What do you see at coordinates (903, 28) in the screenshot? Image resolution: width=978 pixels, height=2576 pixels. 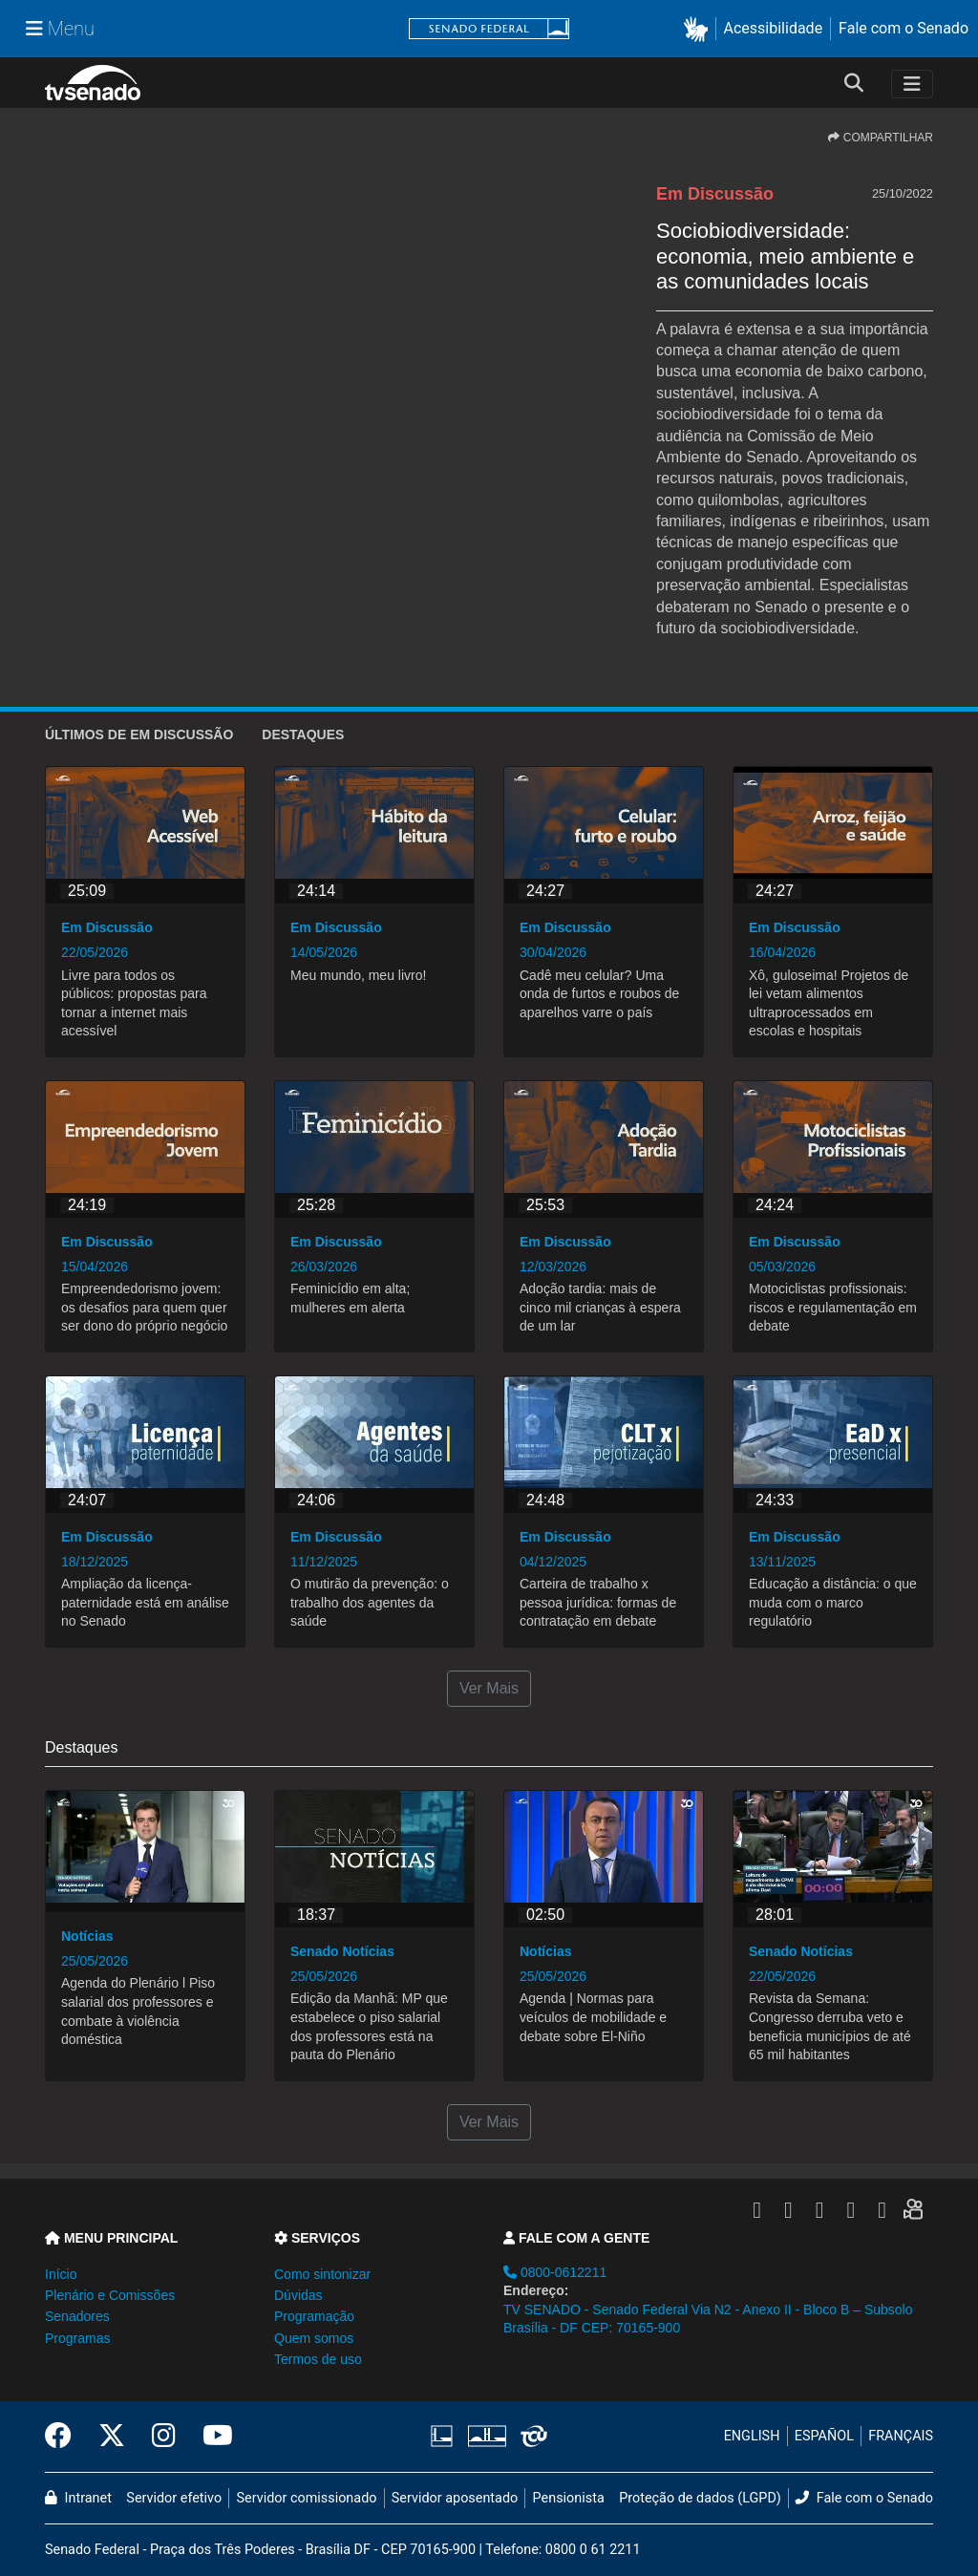 I see `Fale com o Senado` at bounding box center [903, 28].